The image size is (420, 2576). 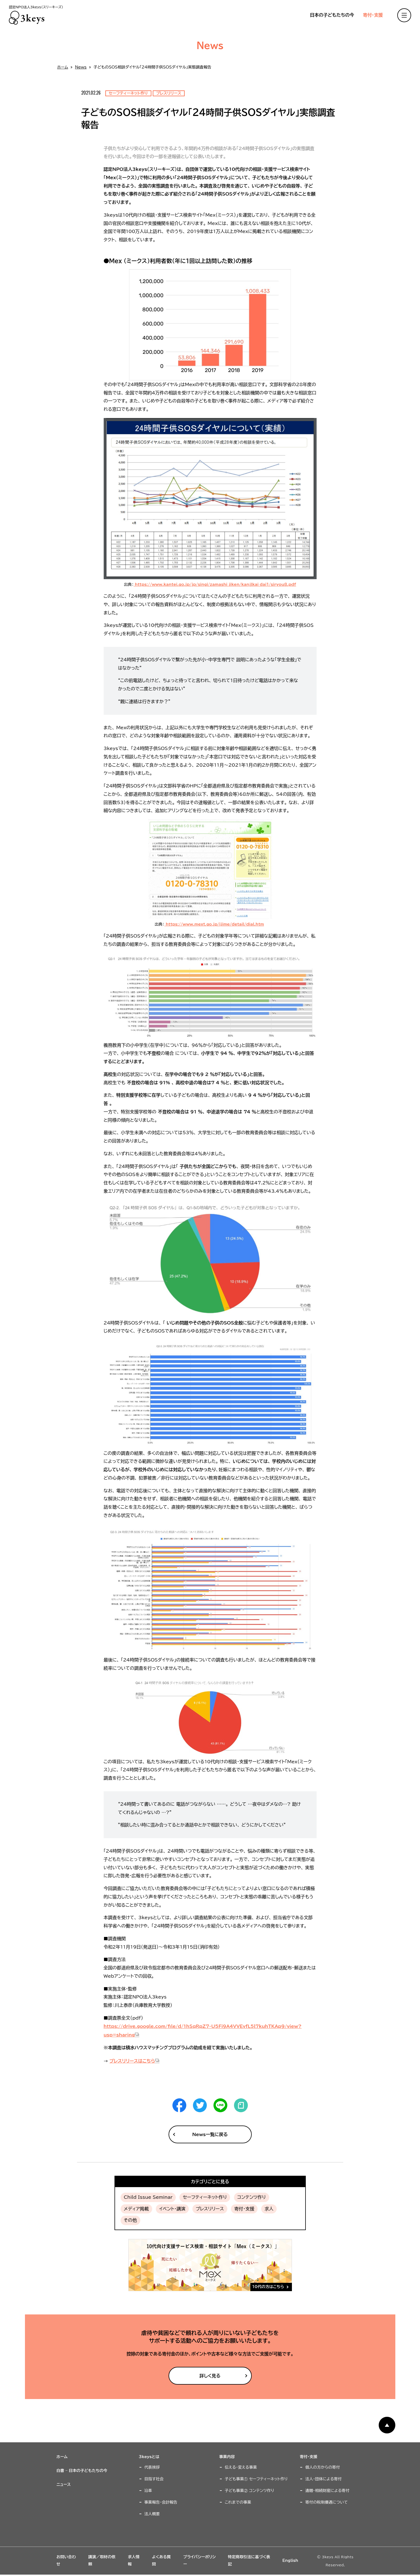 I want to click on 個人の方からの寄付, so click(x=322, y=2467).